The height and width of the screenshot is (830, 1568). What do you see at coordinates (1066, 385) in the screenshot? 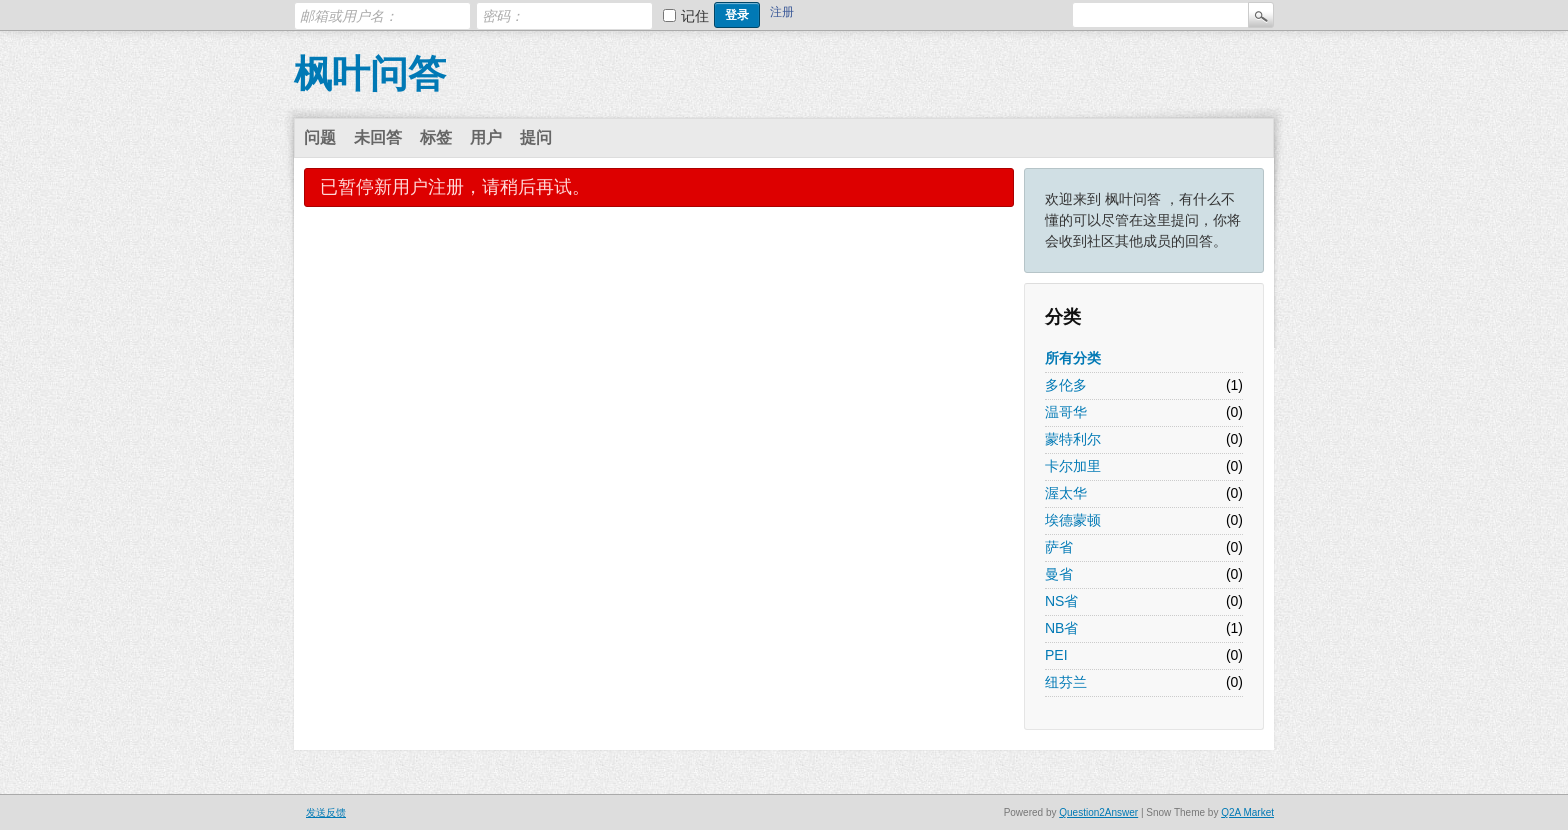
I see `多伦多` at bounding box center [1066, 385].